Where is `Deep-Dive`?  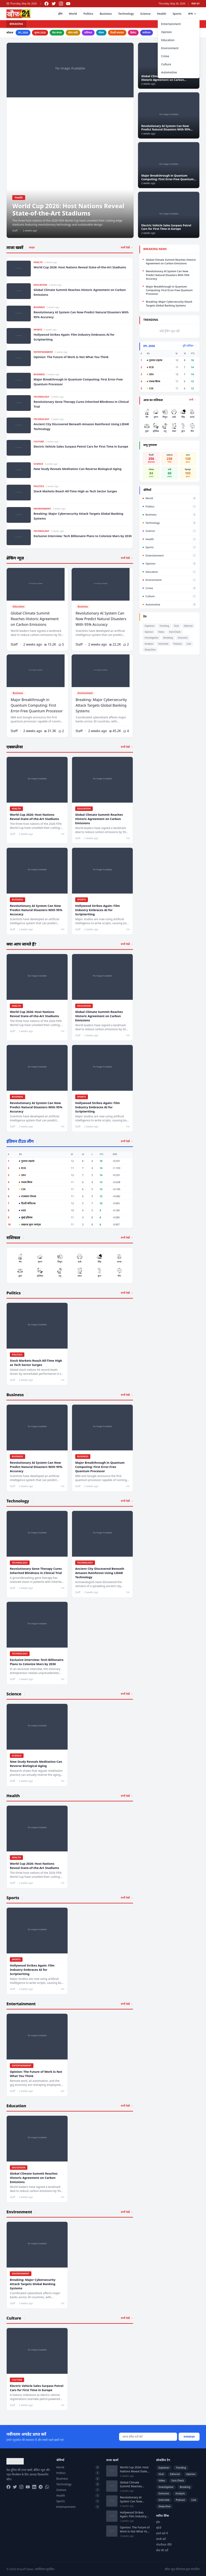
Deep-Dive is located at coordinates (150, 649).